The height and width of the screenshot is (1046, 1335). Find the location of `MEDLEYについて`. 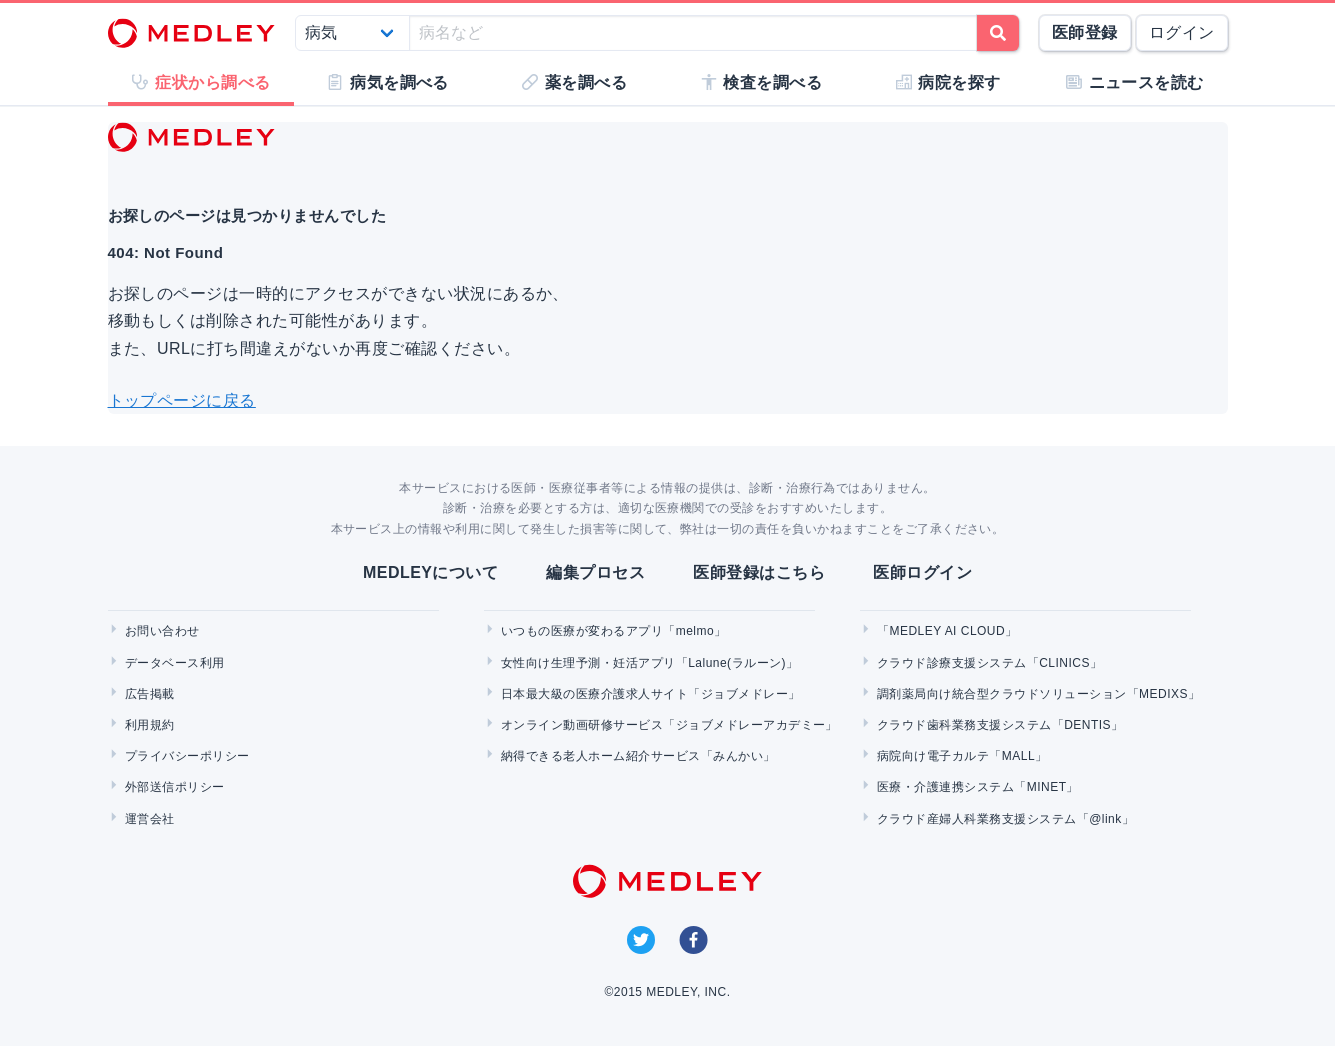

MEDLEYについて is located at coordinates (430, 572).